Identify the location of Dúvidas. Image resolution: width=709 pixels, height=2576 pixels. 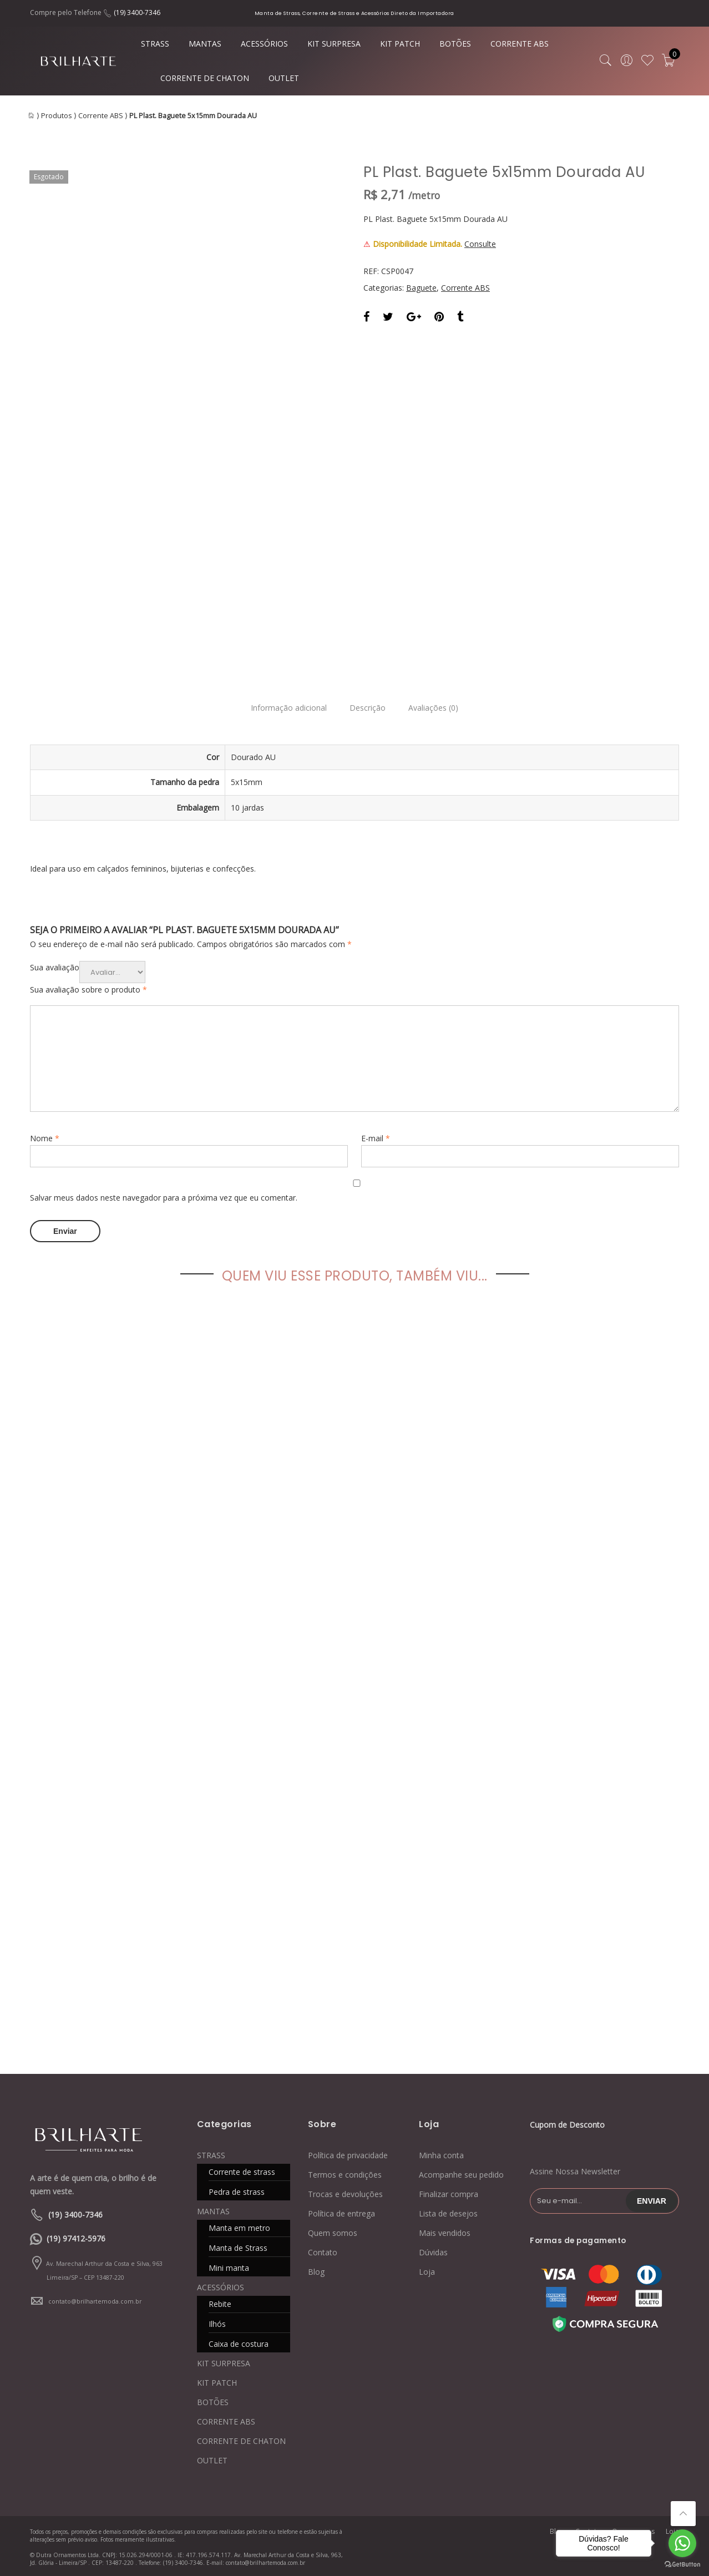
(433, 2251).